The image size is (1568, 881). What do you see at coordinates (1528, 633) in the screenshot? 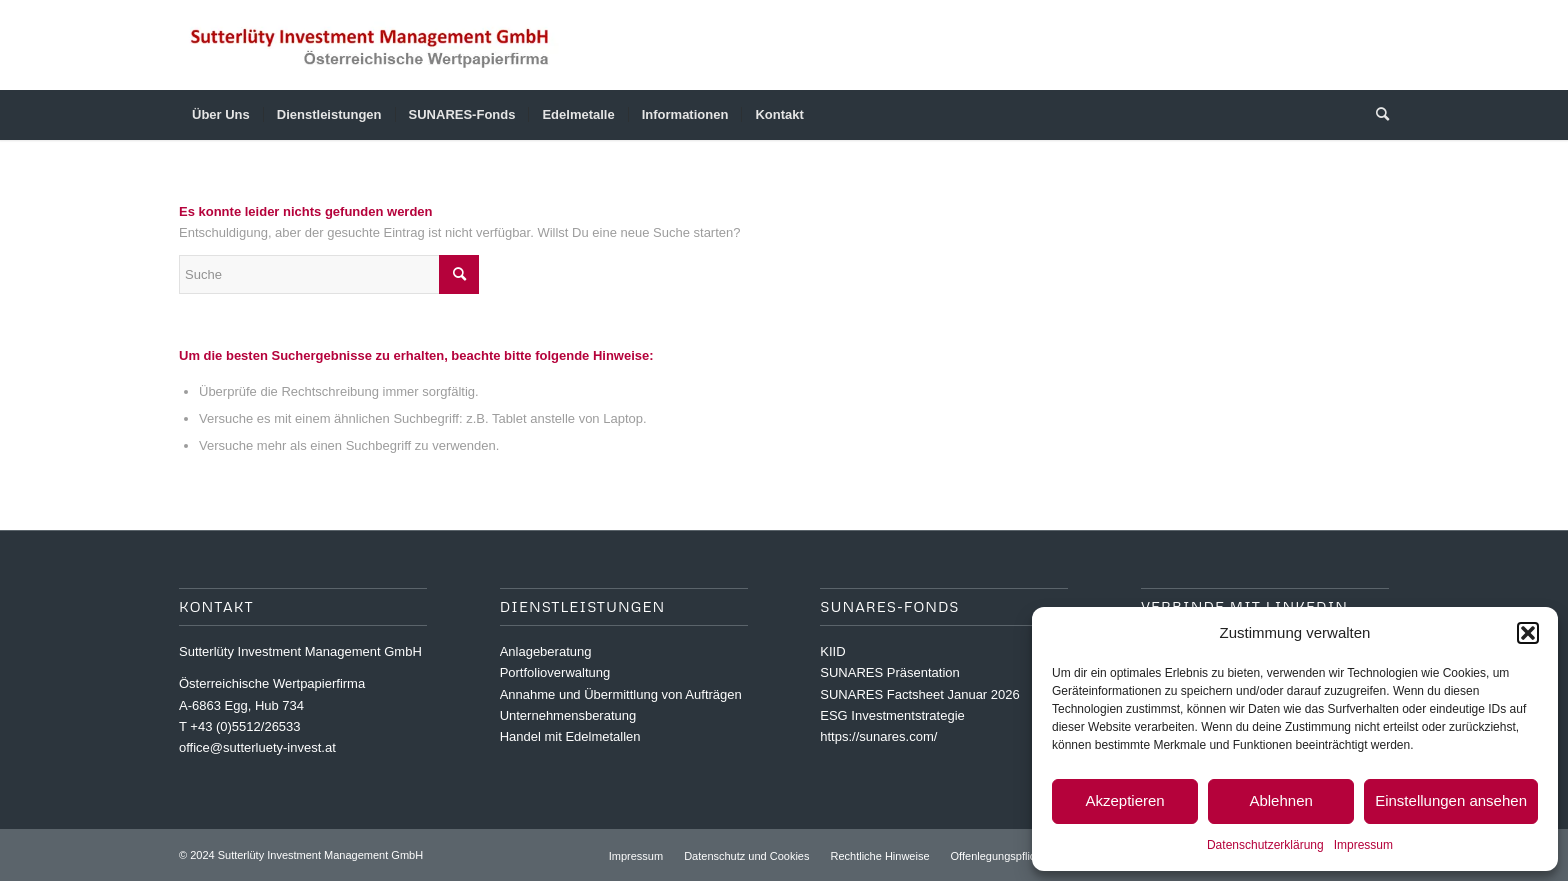
I see `[button]` at bounding box center [1528, 633].